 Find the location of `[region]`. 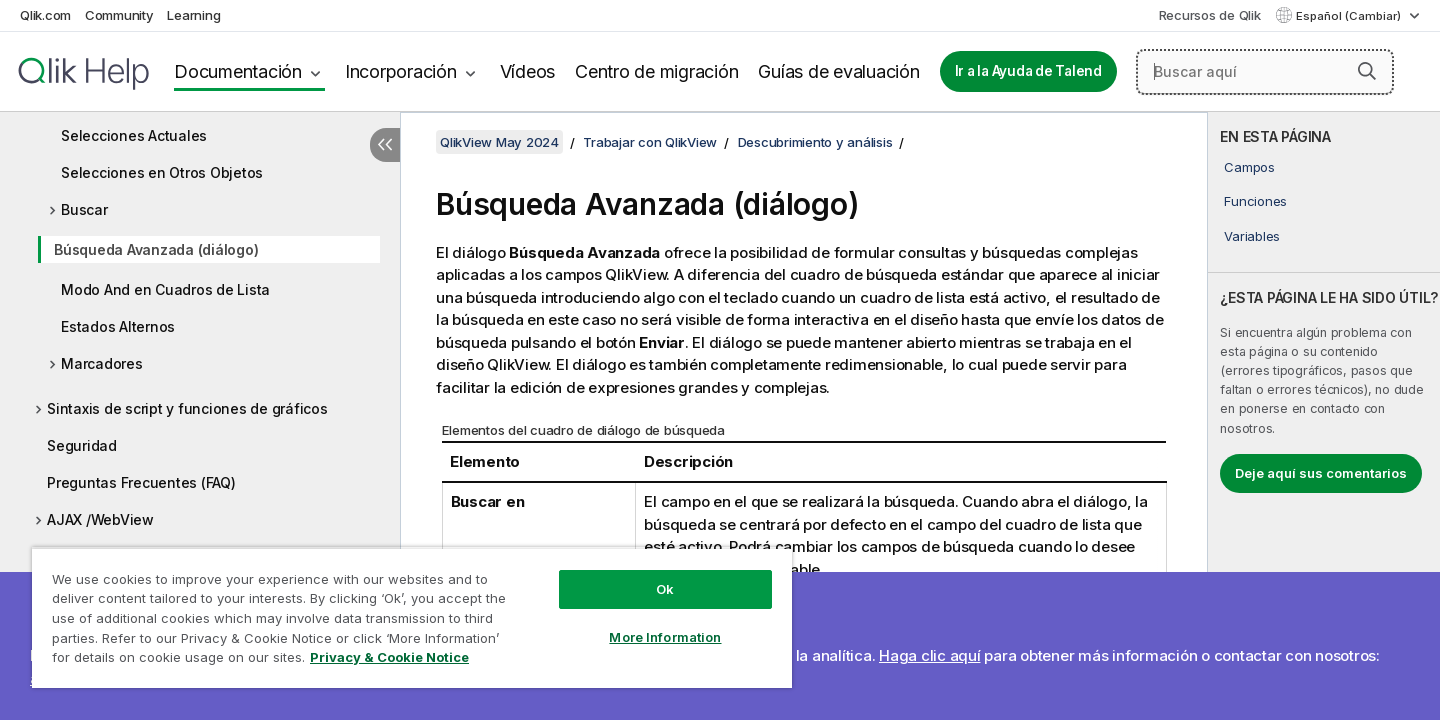

[region] is located at coordinates (412, 617).